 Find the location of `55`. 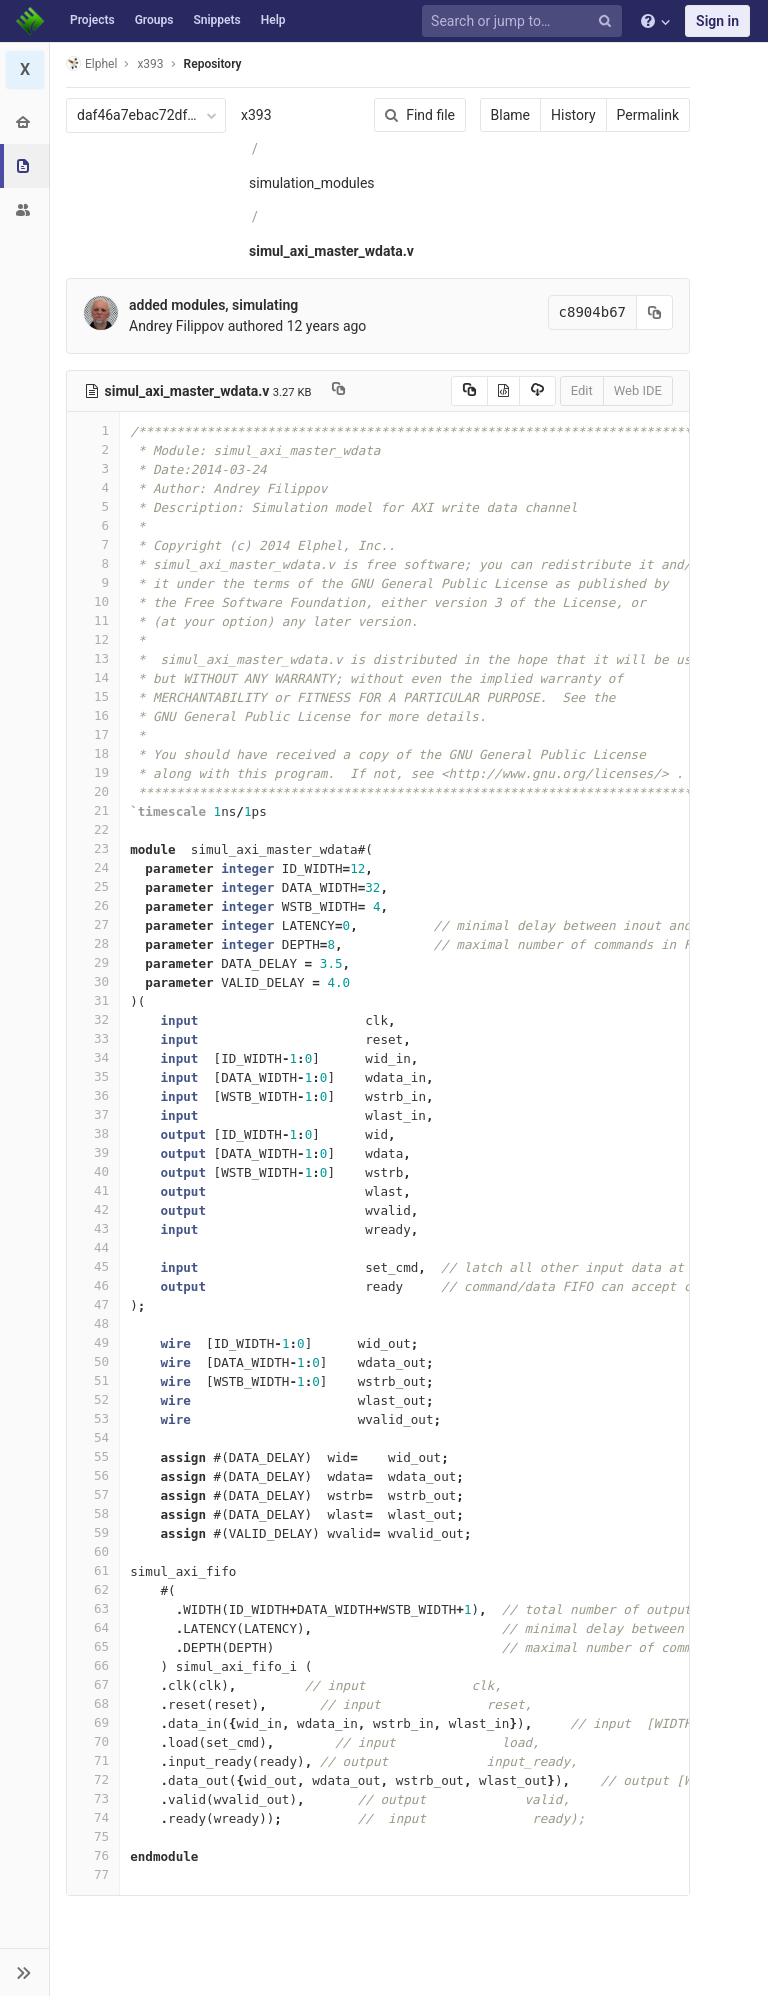

55 is located at coordinates (93, 1456).